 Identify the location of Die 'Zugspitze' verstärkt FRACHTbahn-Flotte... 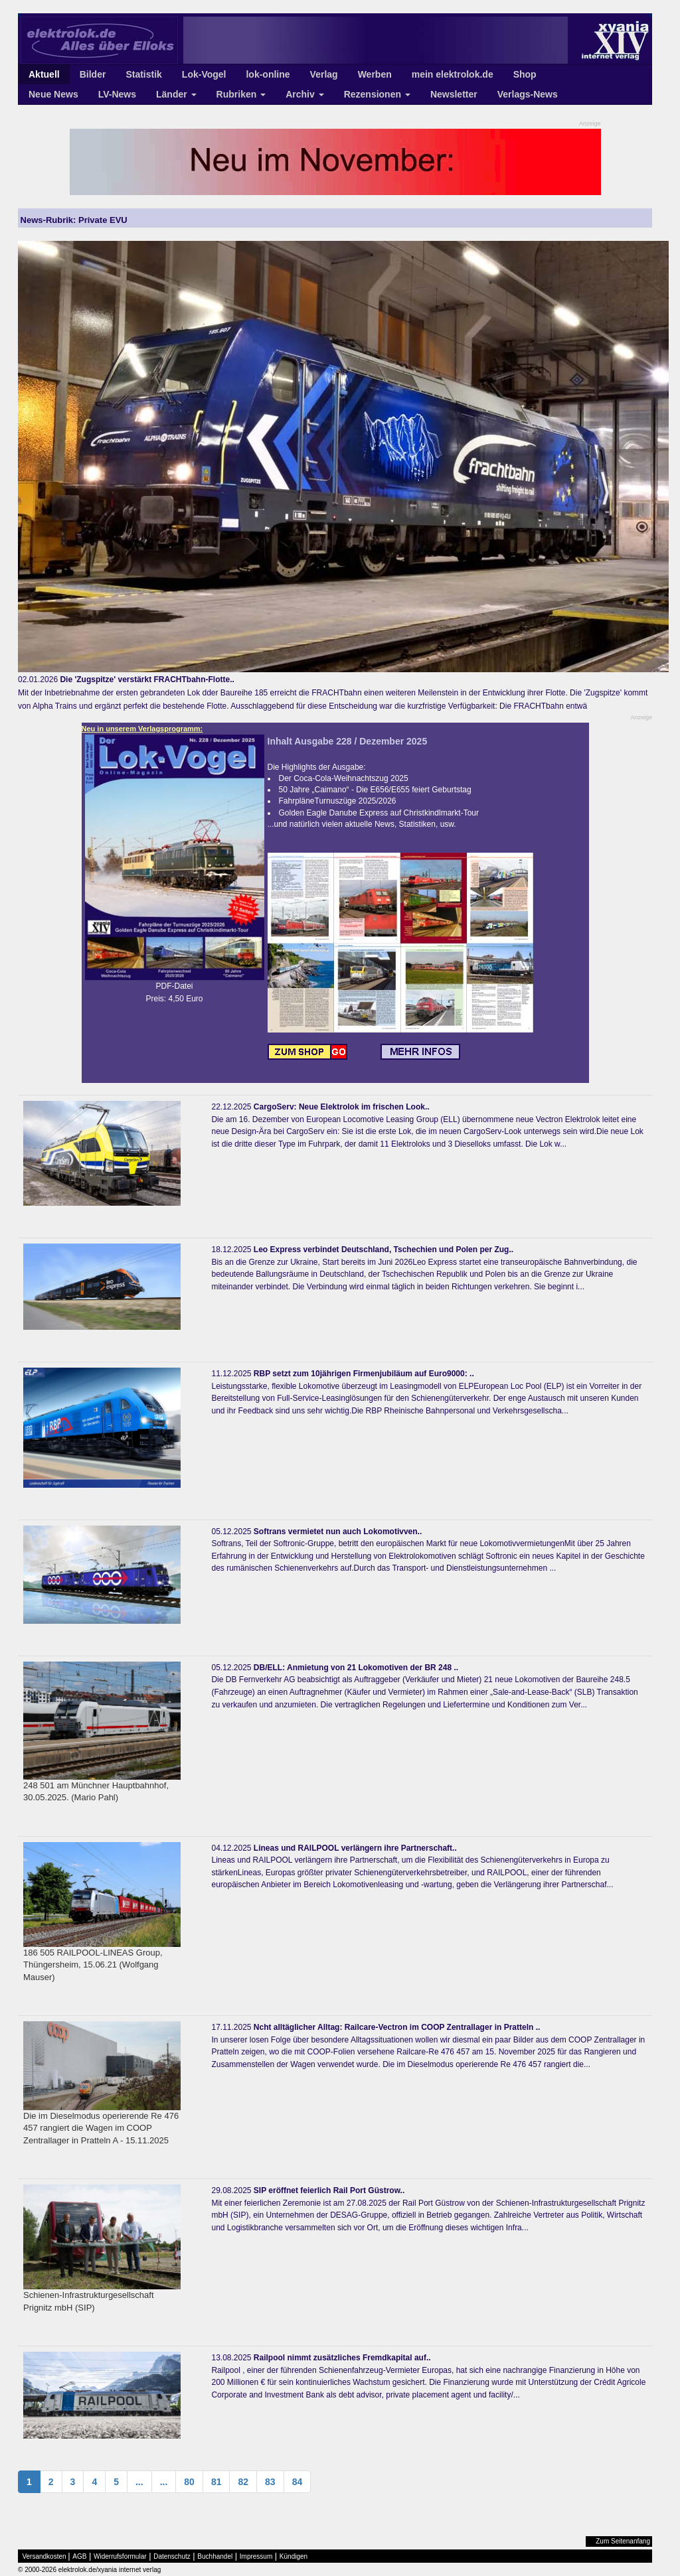
(147, 679).